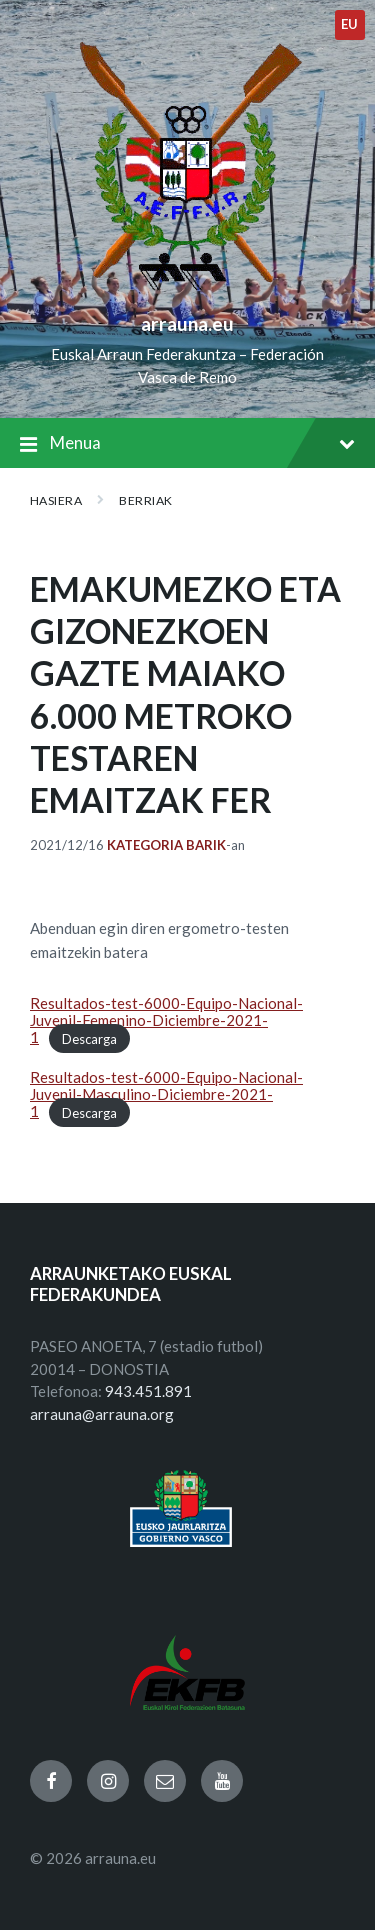 The height and width of the screenshot is (1930, 375). I want to click on BERRIAK, so click(145, 500).